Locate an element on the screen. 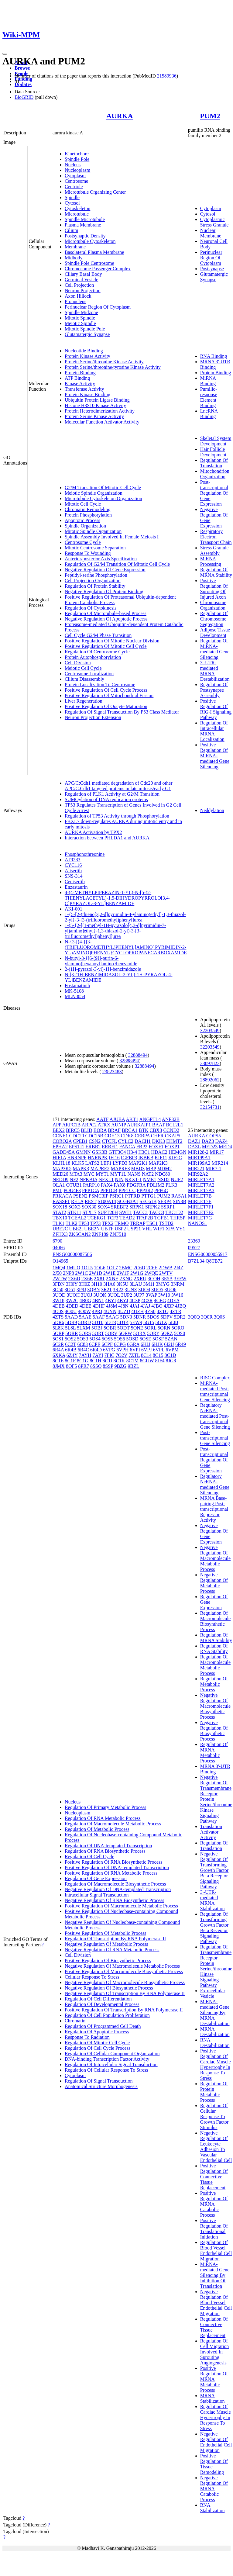 This screenshot has height=2576, width=233. 5ORT is located at coordinates (98, 1333).